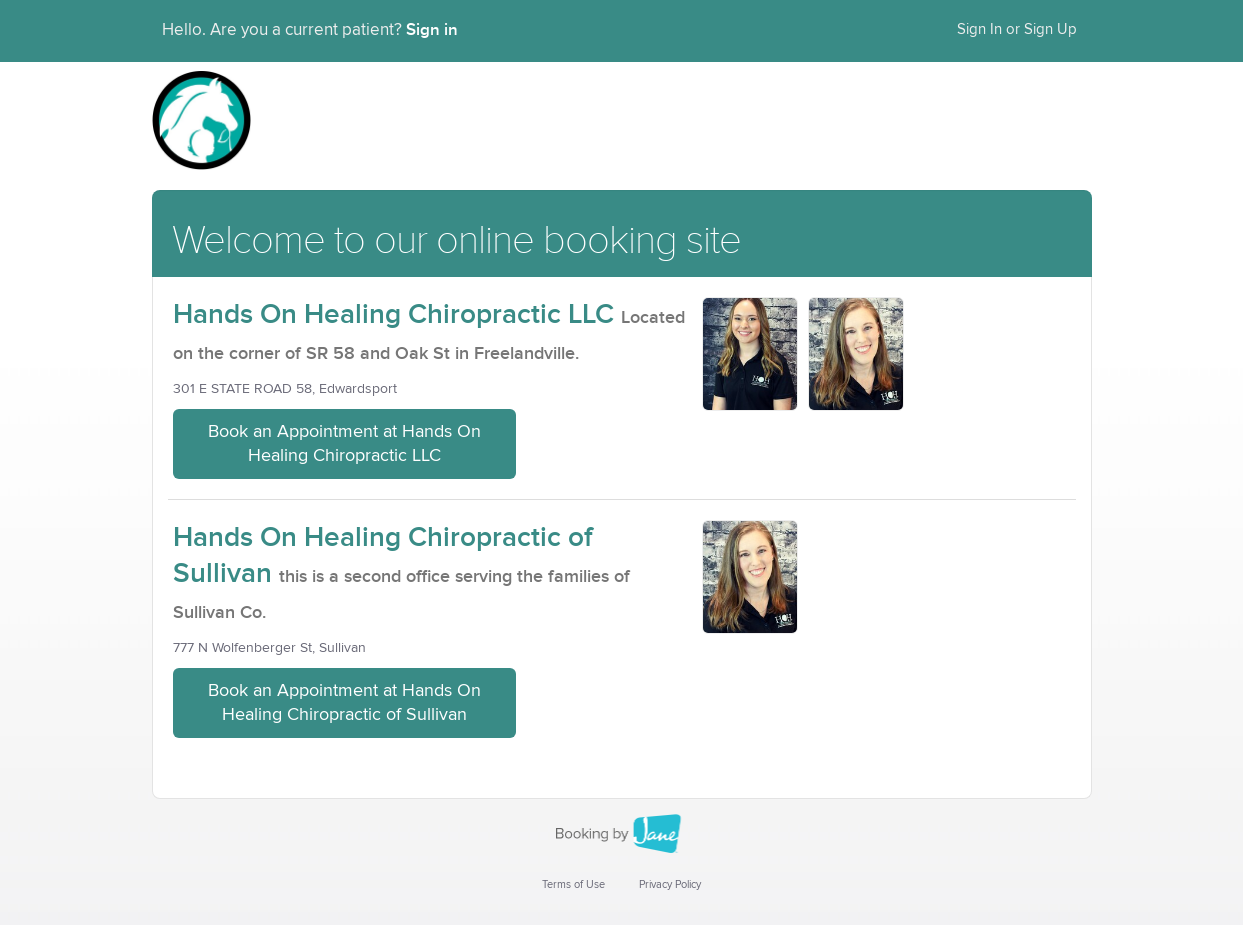 The height and width of the screenshot is (925, 1243). Describe the element at coordinates (432, 30) in the screenshot. I see `Sign in` at that location.